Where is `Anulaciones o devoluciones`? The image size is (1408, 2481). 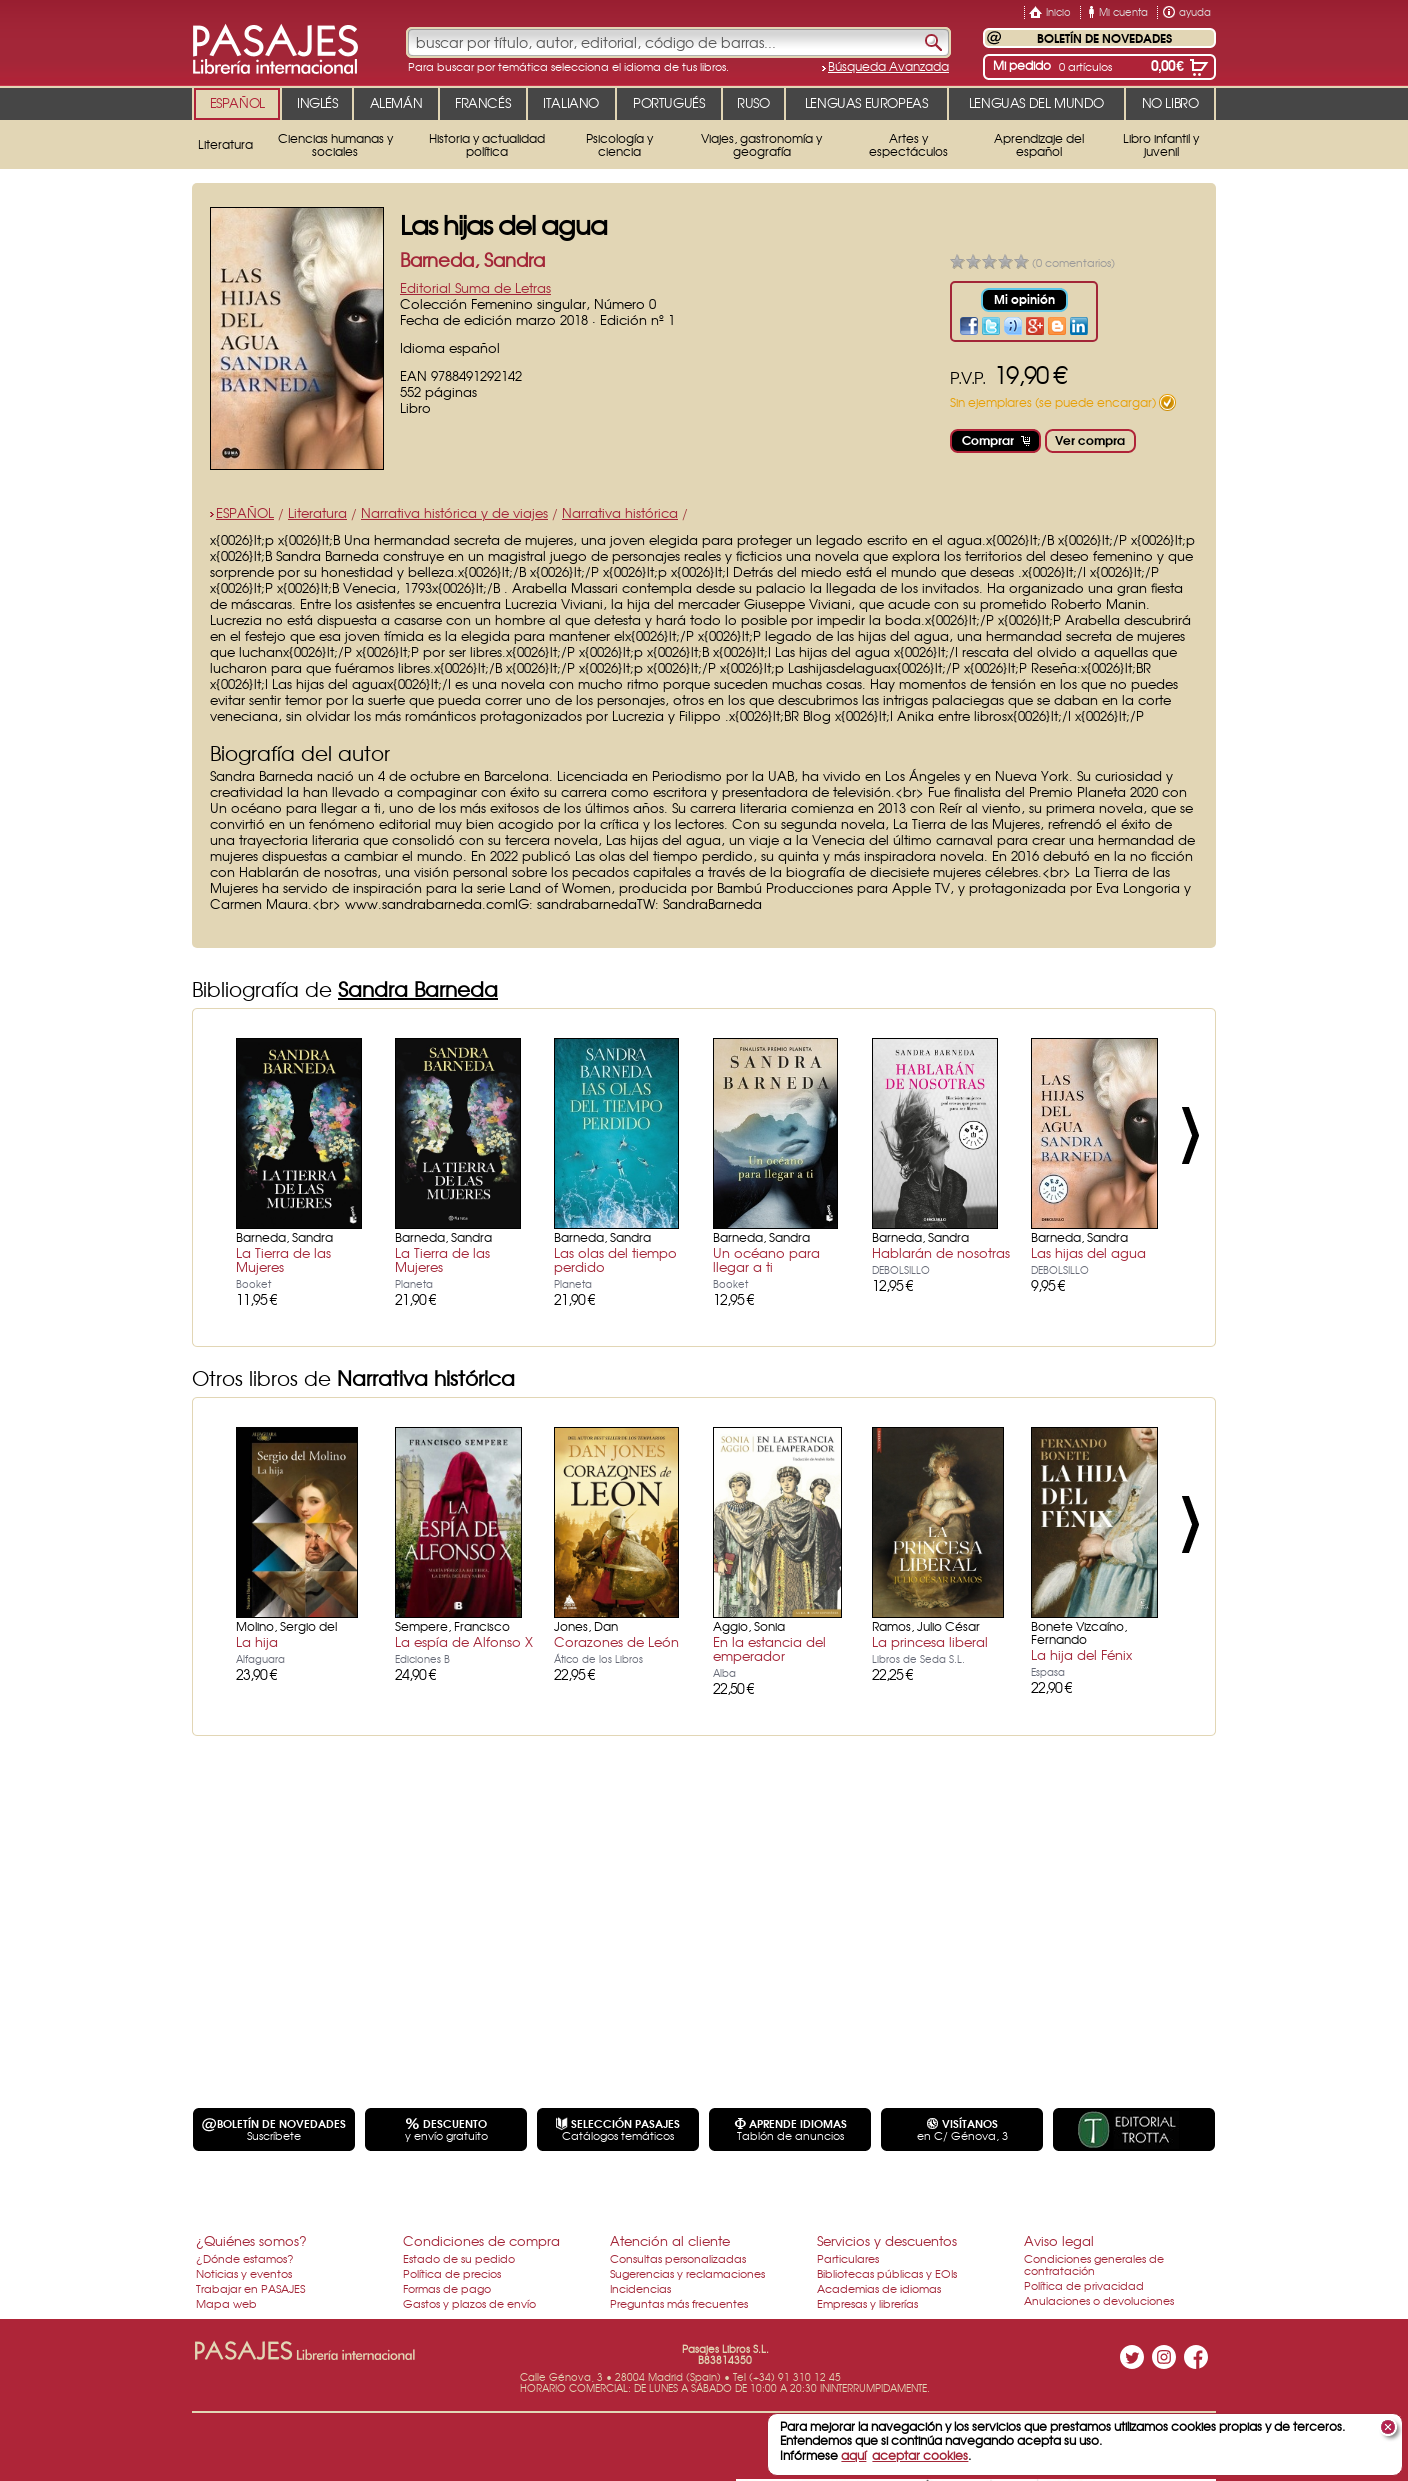
Anulaciones o devoluciones is located at coordinates (1099, 2300).